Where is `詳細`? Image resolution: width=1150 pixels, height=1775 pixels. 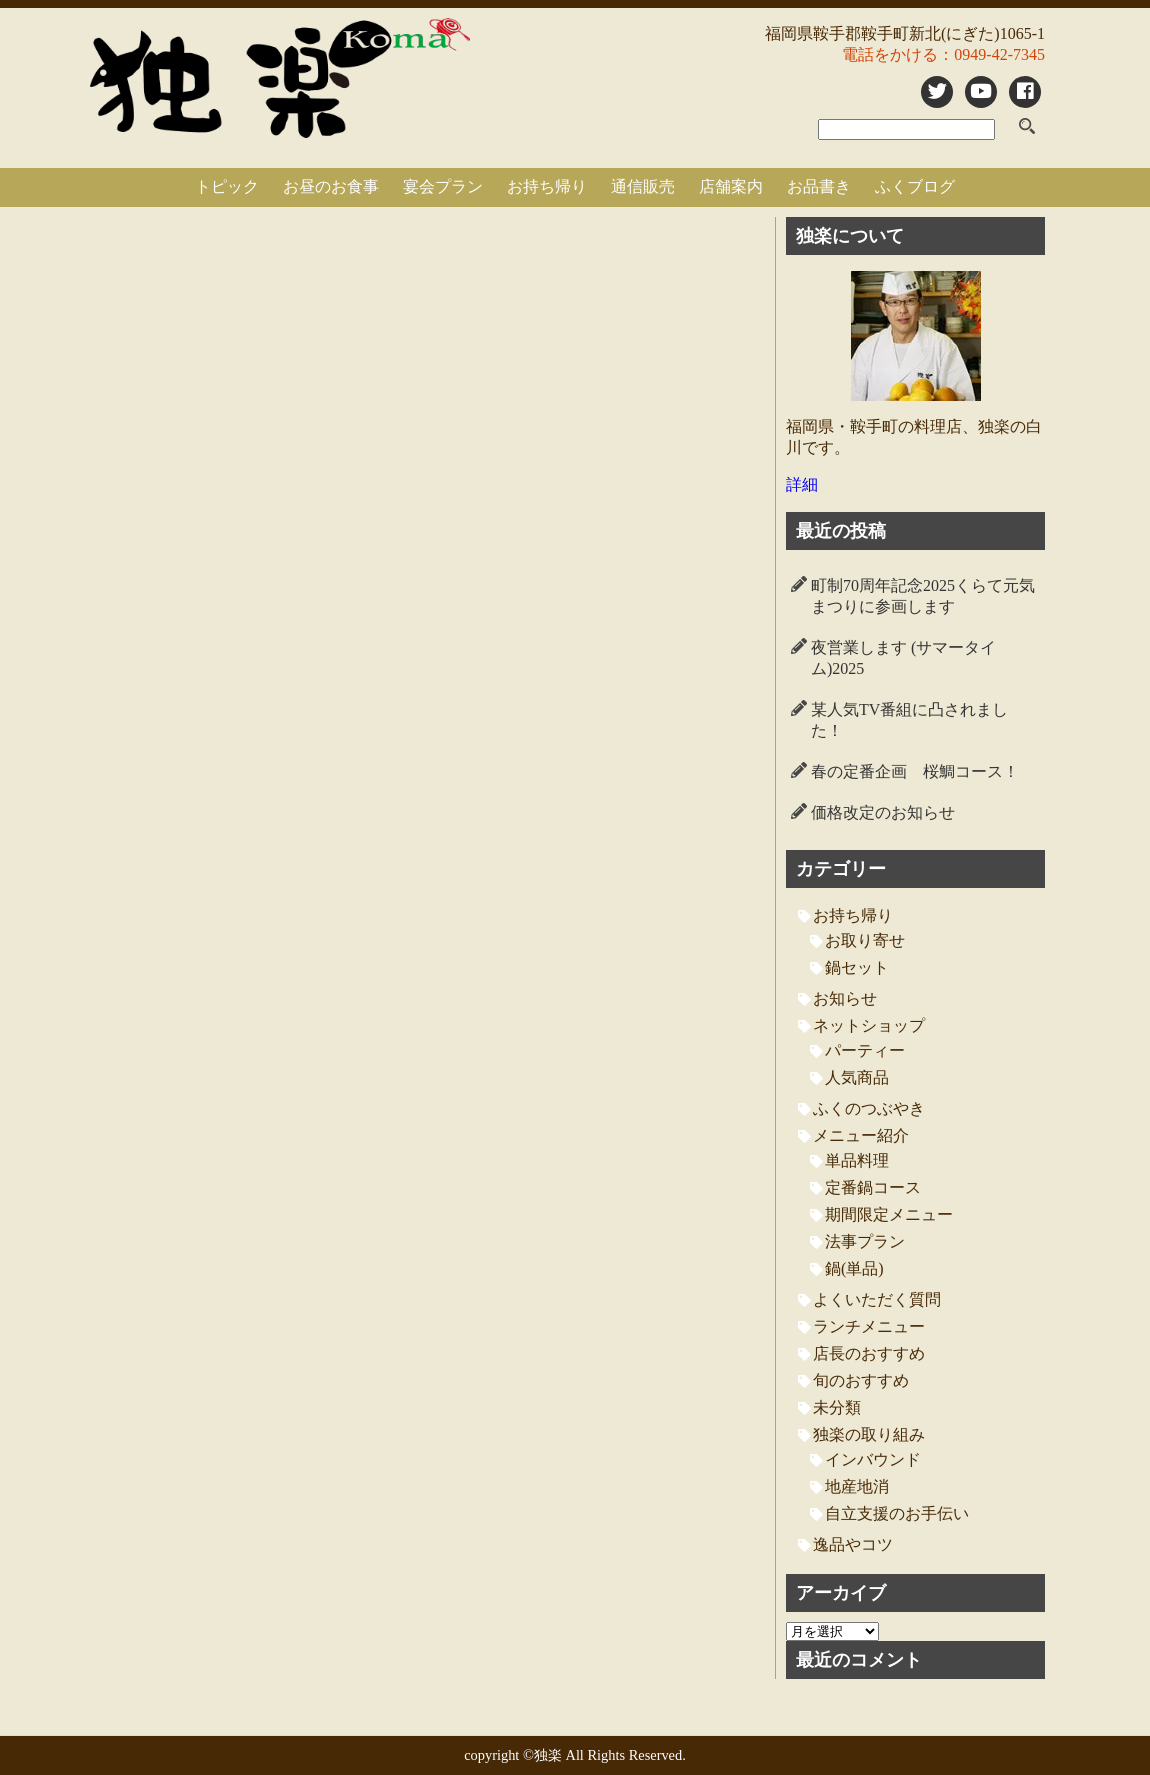 詳細 is located at coordinates (802, 484).